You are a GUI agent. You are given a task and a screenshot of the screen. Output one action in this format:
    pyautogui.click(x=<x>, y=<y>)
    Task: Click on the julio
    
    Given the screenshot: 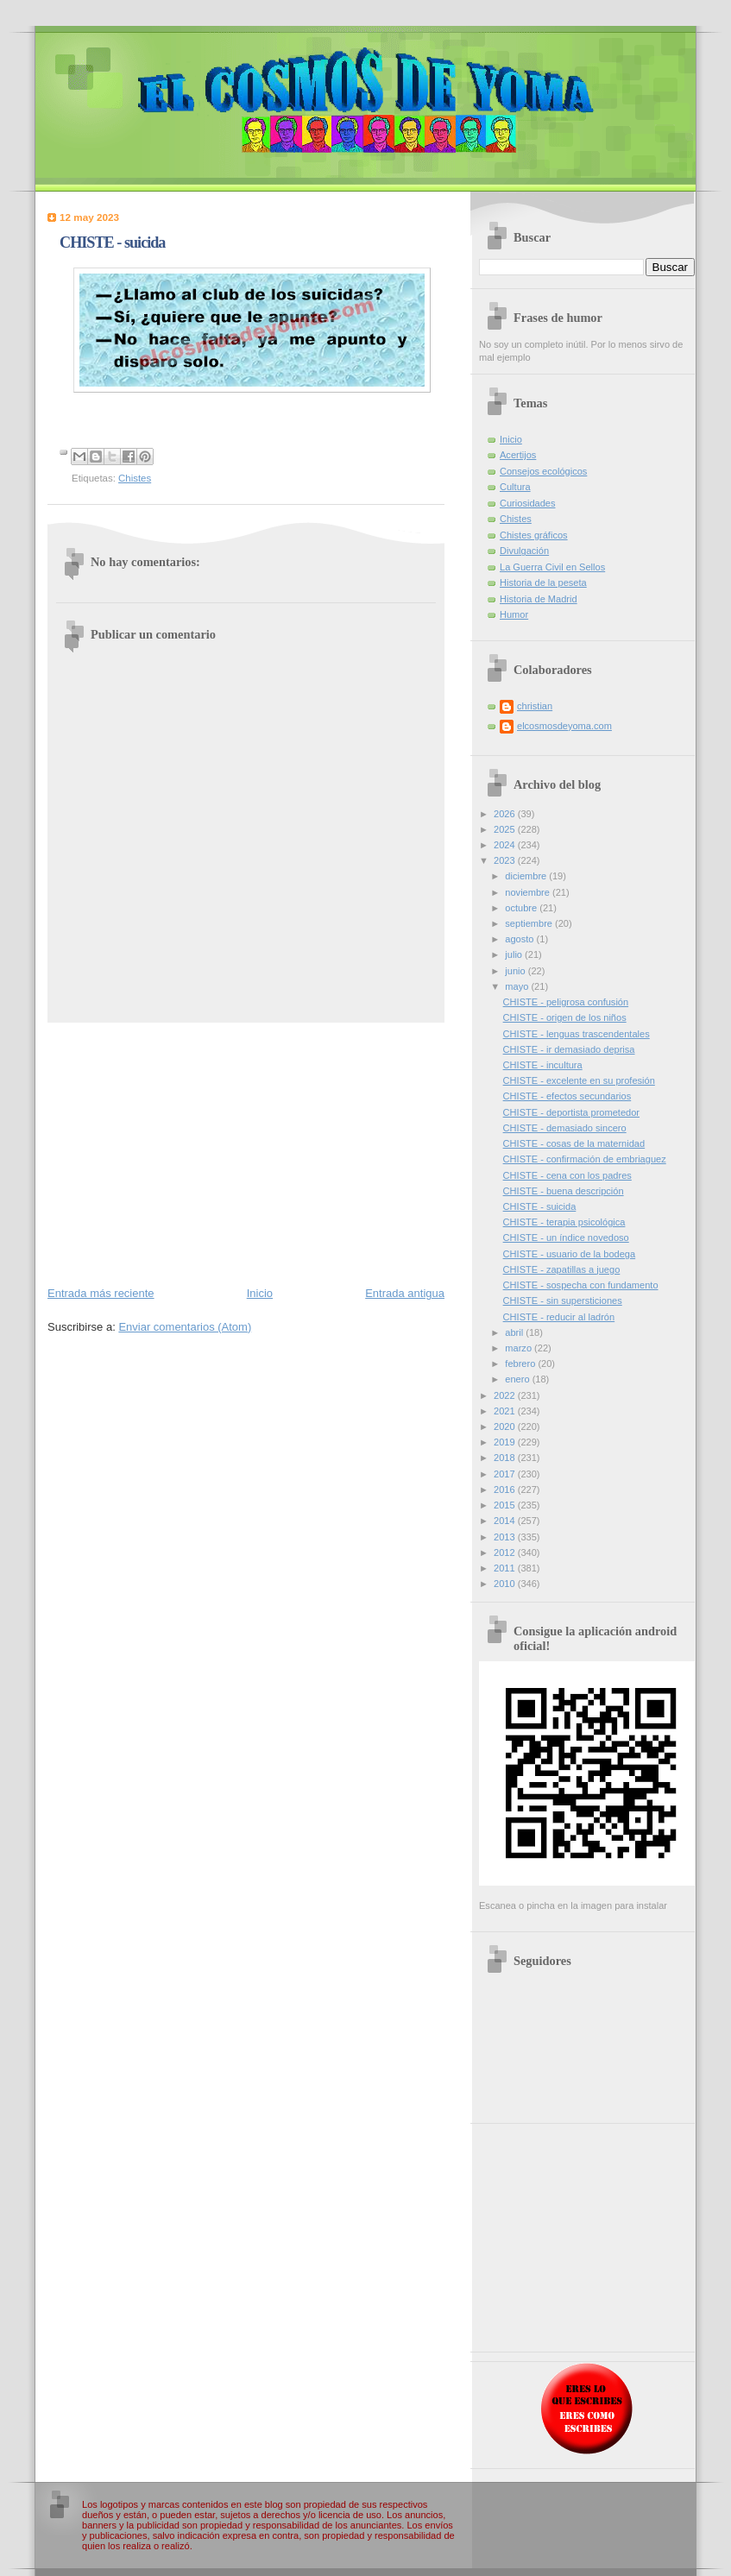 What is the action you would take?
    pyautogui.click(x=515, y=954)
    